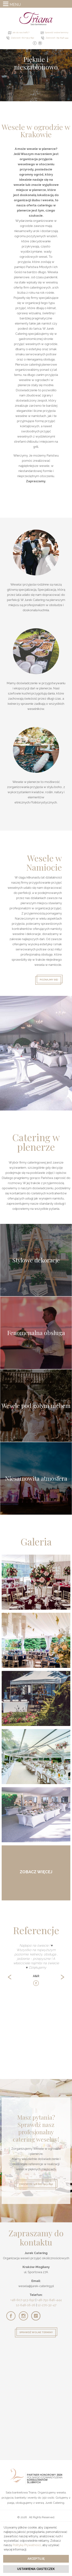 Image resolution: width=72 pixels, height=2576 pixels. What do you see at coordinates (15, 4) in the screenshot?
I see `MENU` at bounding box center [15, 4].